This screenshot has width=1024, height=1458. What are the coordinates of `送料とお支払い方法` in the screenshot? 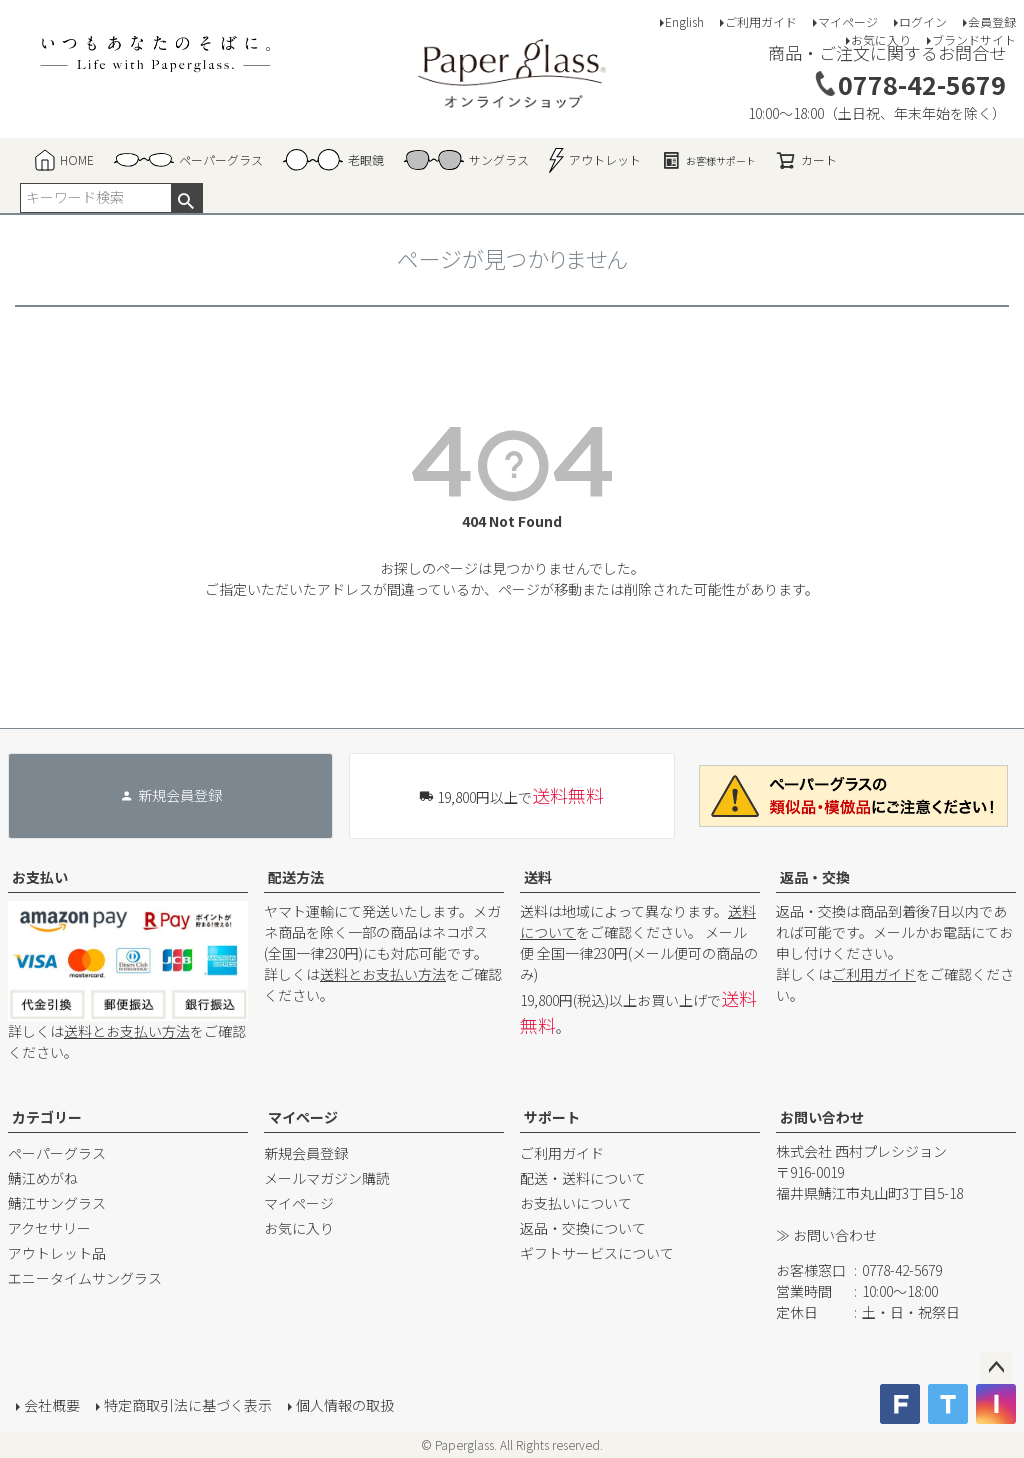 It's located at (127, 1031).